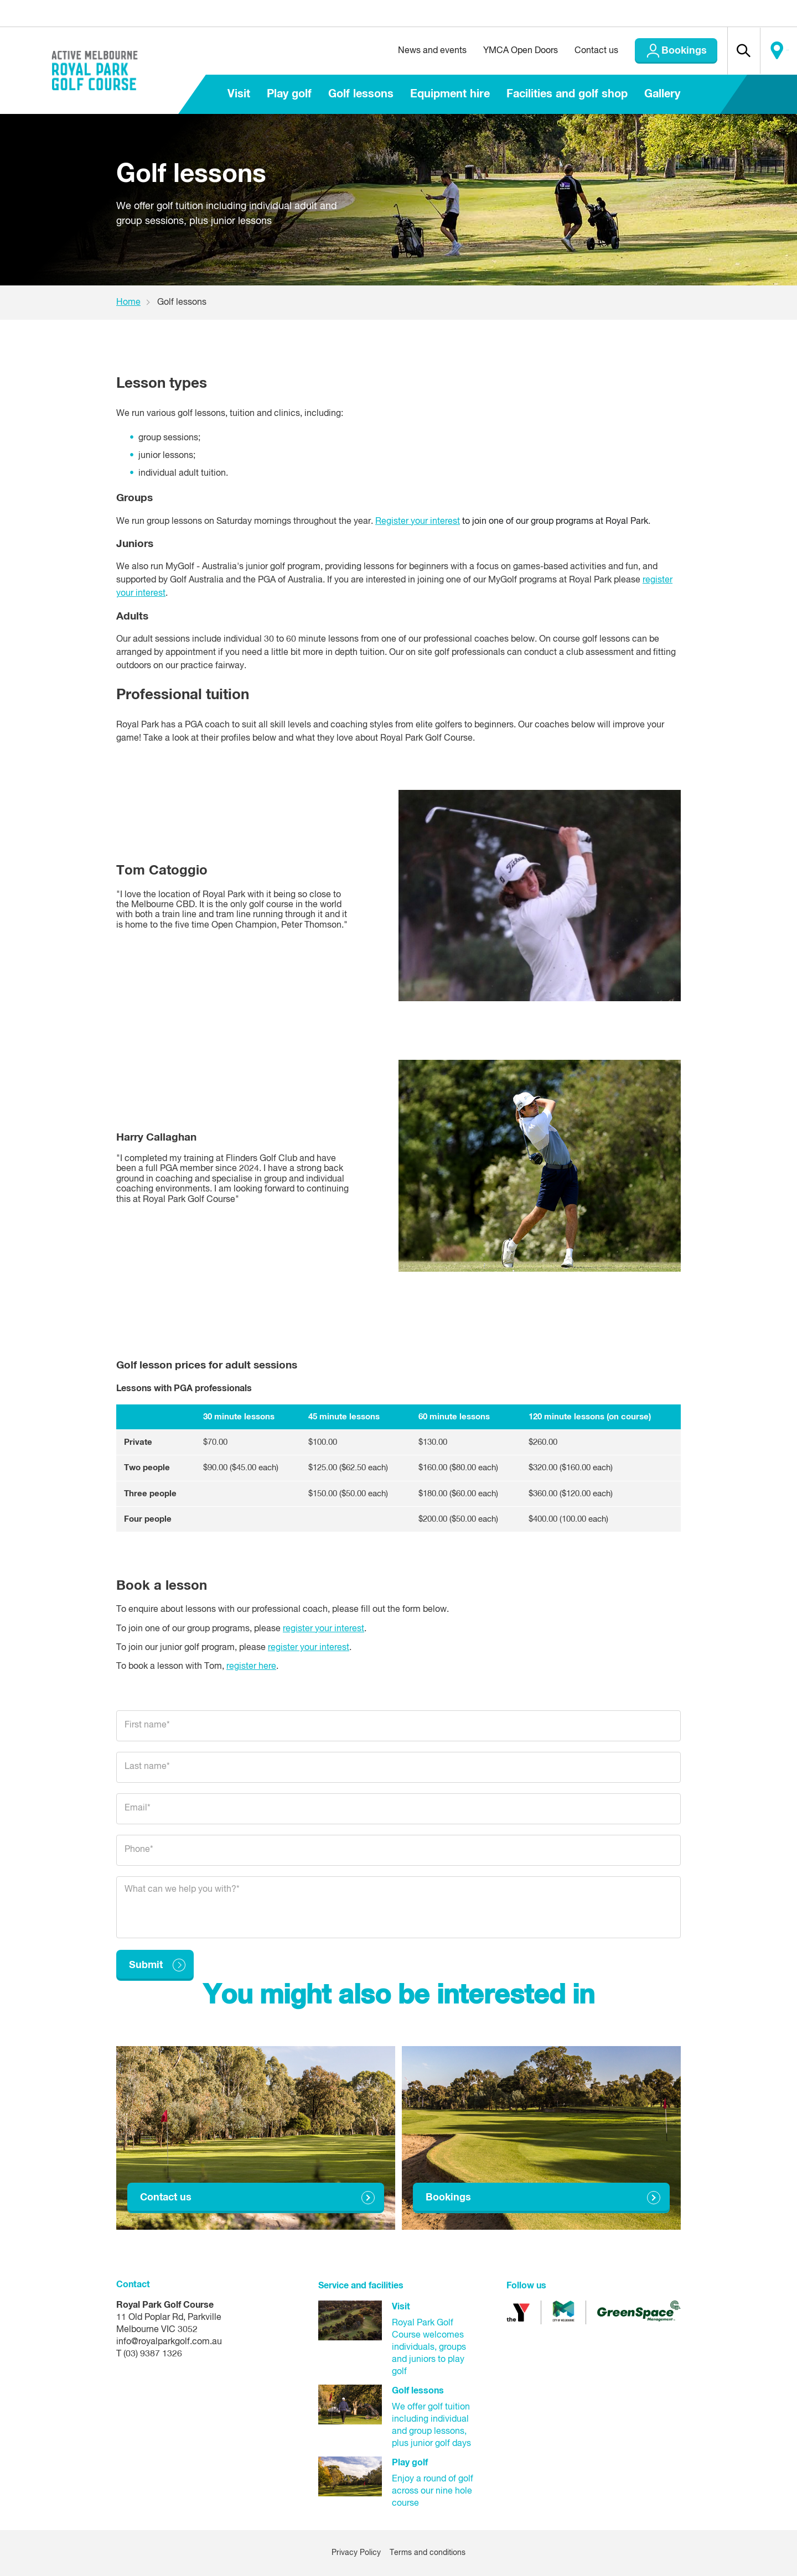 This screenshot has height=2576, width=797. Describe the element at coordinates (417, 521) in the screenshot. I see `Register your interest` at that location.